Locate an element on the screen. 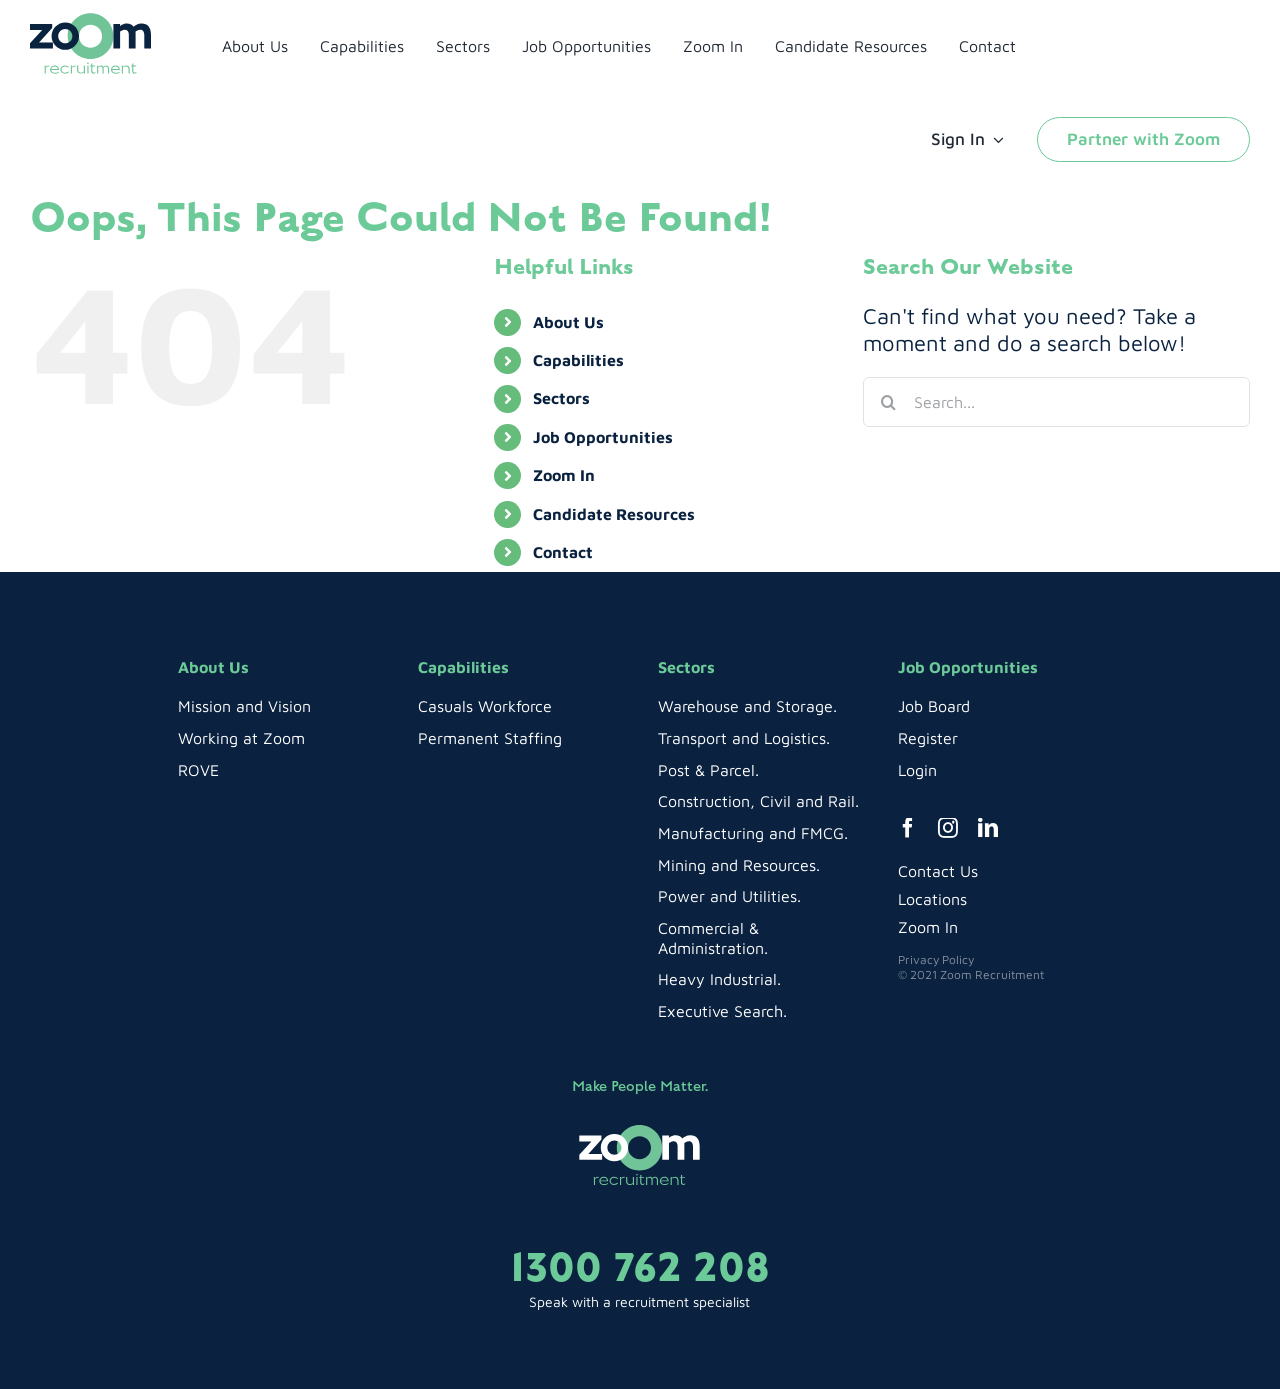  Power and Utilities. is located at coordinates (729, 896).